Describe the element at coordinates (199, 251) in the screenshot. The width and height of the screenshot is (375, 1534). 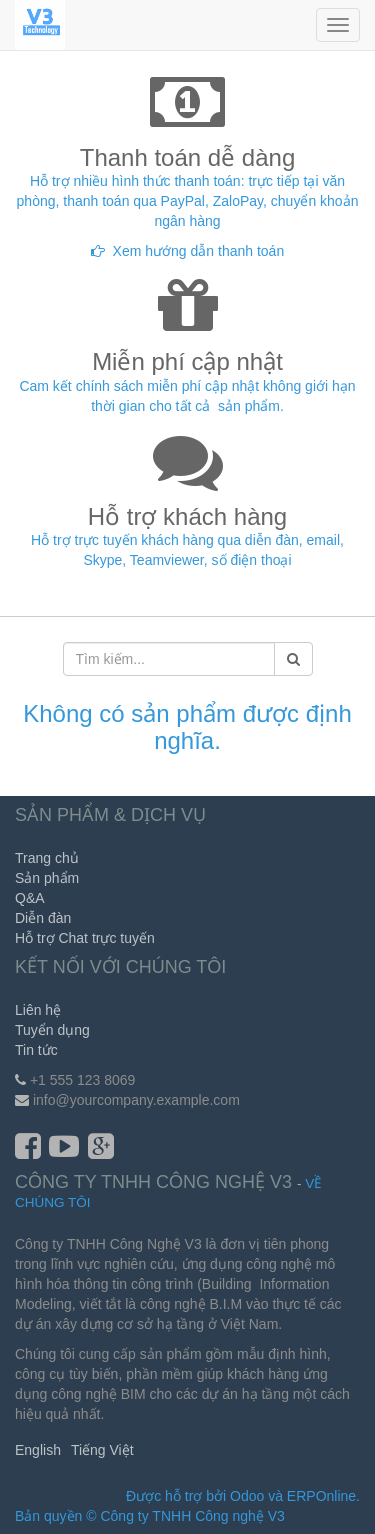
I see `Xem hướng dẫn thanh toán` at that location.